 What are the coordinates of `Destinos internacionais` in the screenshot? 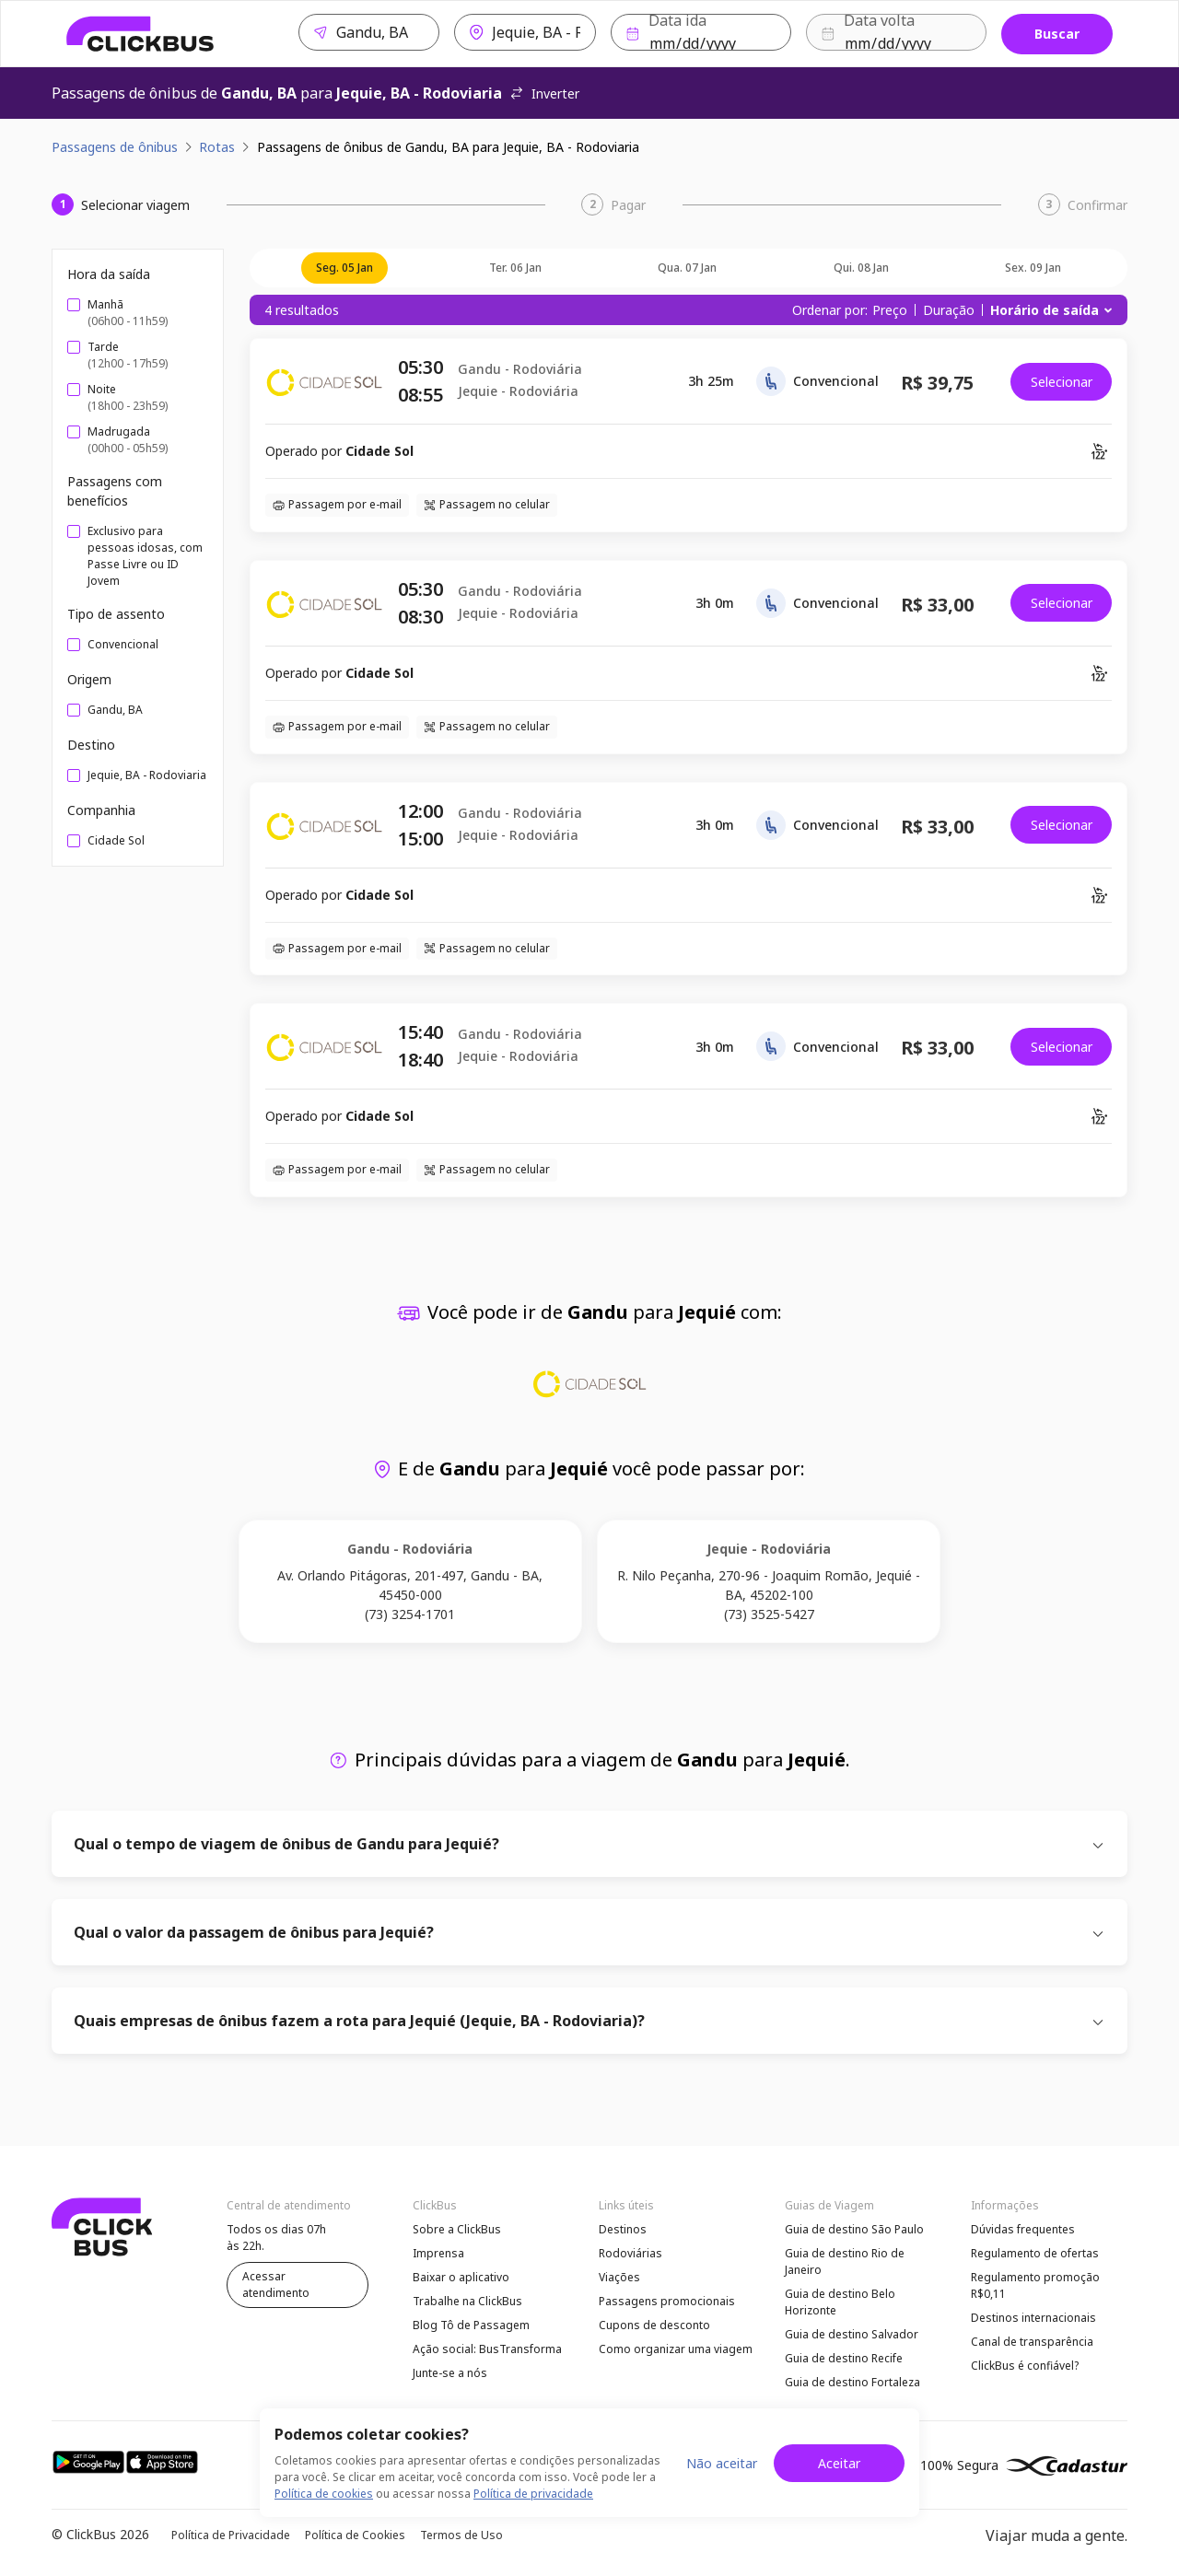 It's located at (1033, 2317).